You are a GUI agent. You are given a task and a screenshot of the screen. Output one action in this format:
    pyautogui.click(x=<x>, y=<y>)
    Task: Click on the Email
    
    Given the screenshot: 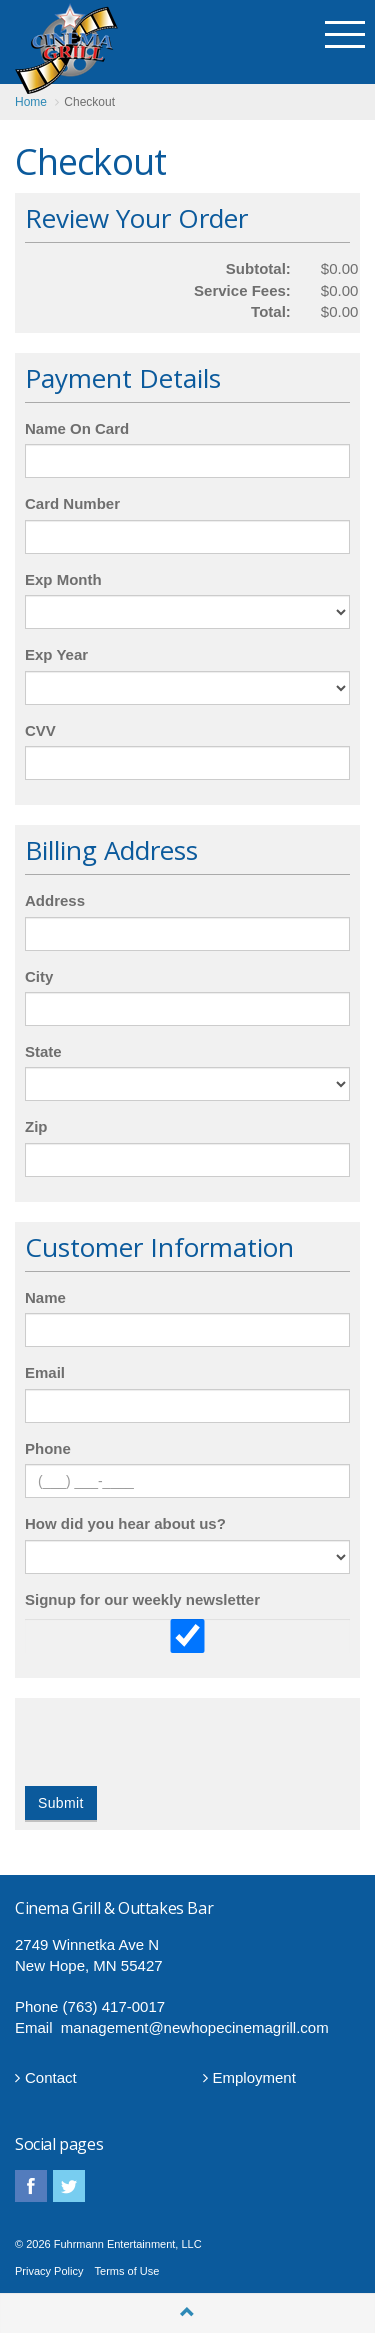 What is the action you would take?
    pyautogui.click(x=45, y=1372)
    